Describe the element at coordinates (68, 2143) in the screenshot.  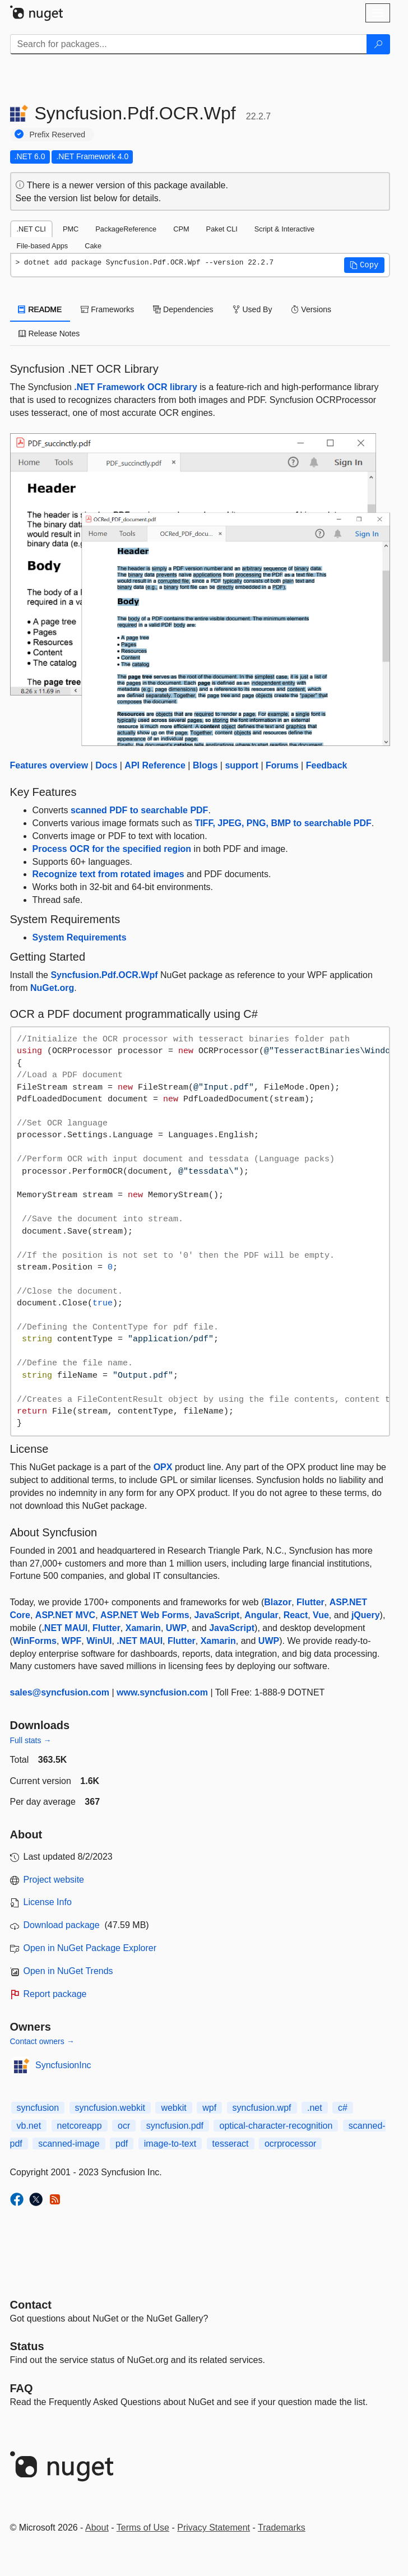
I see `scanned-image` at that location.